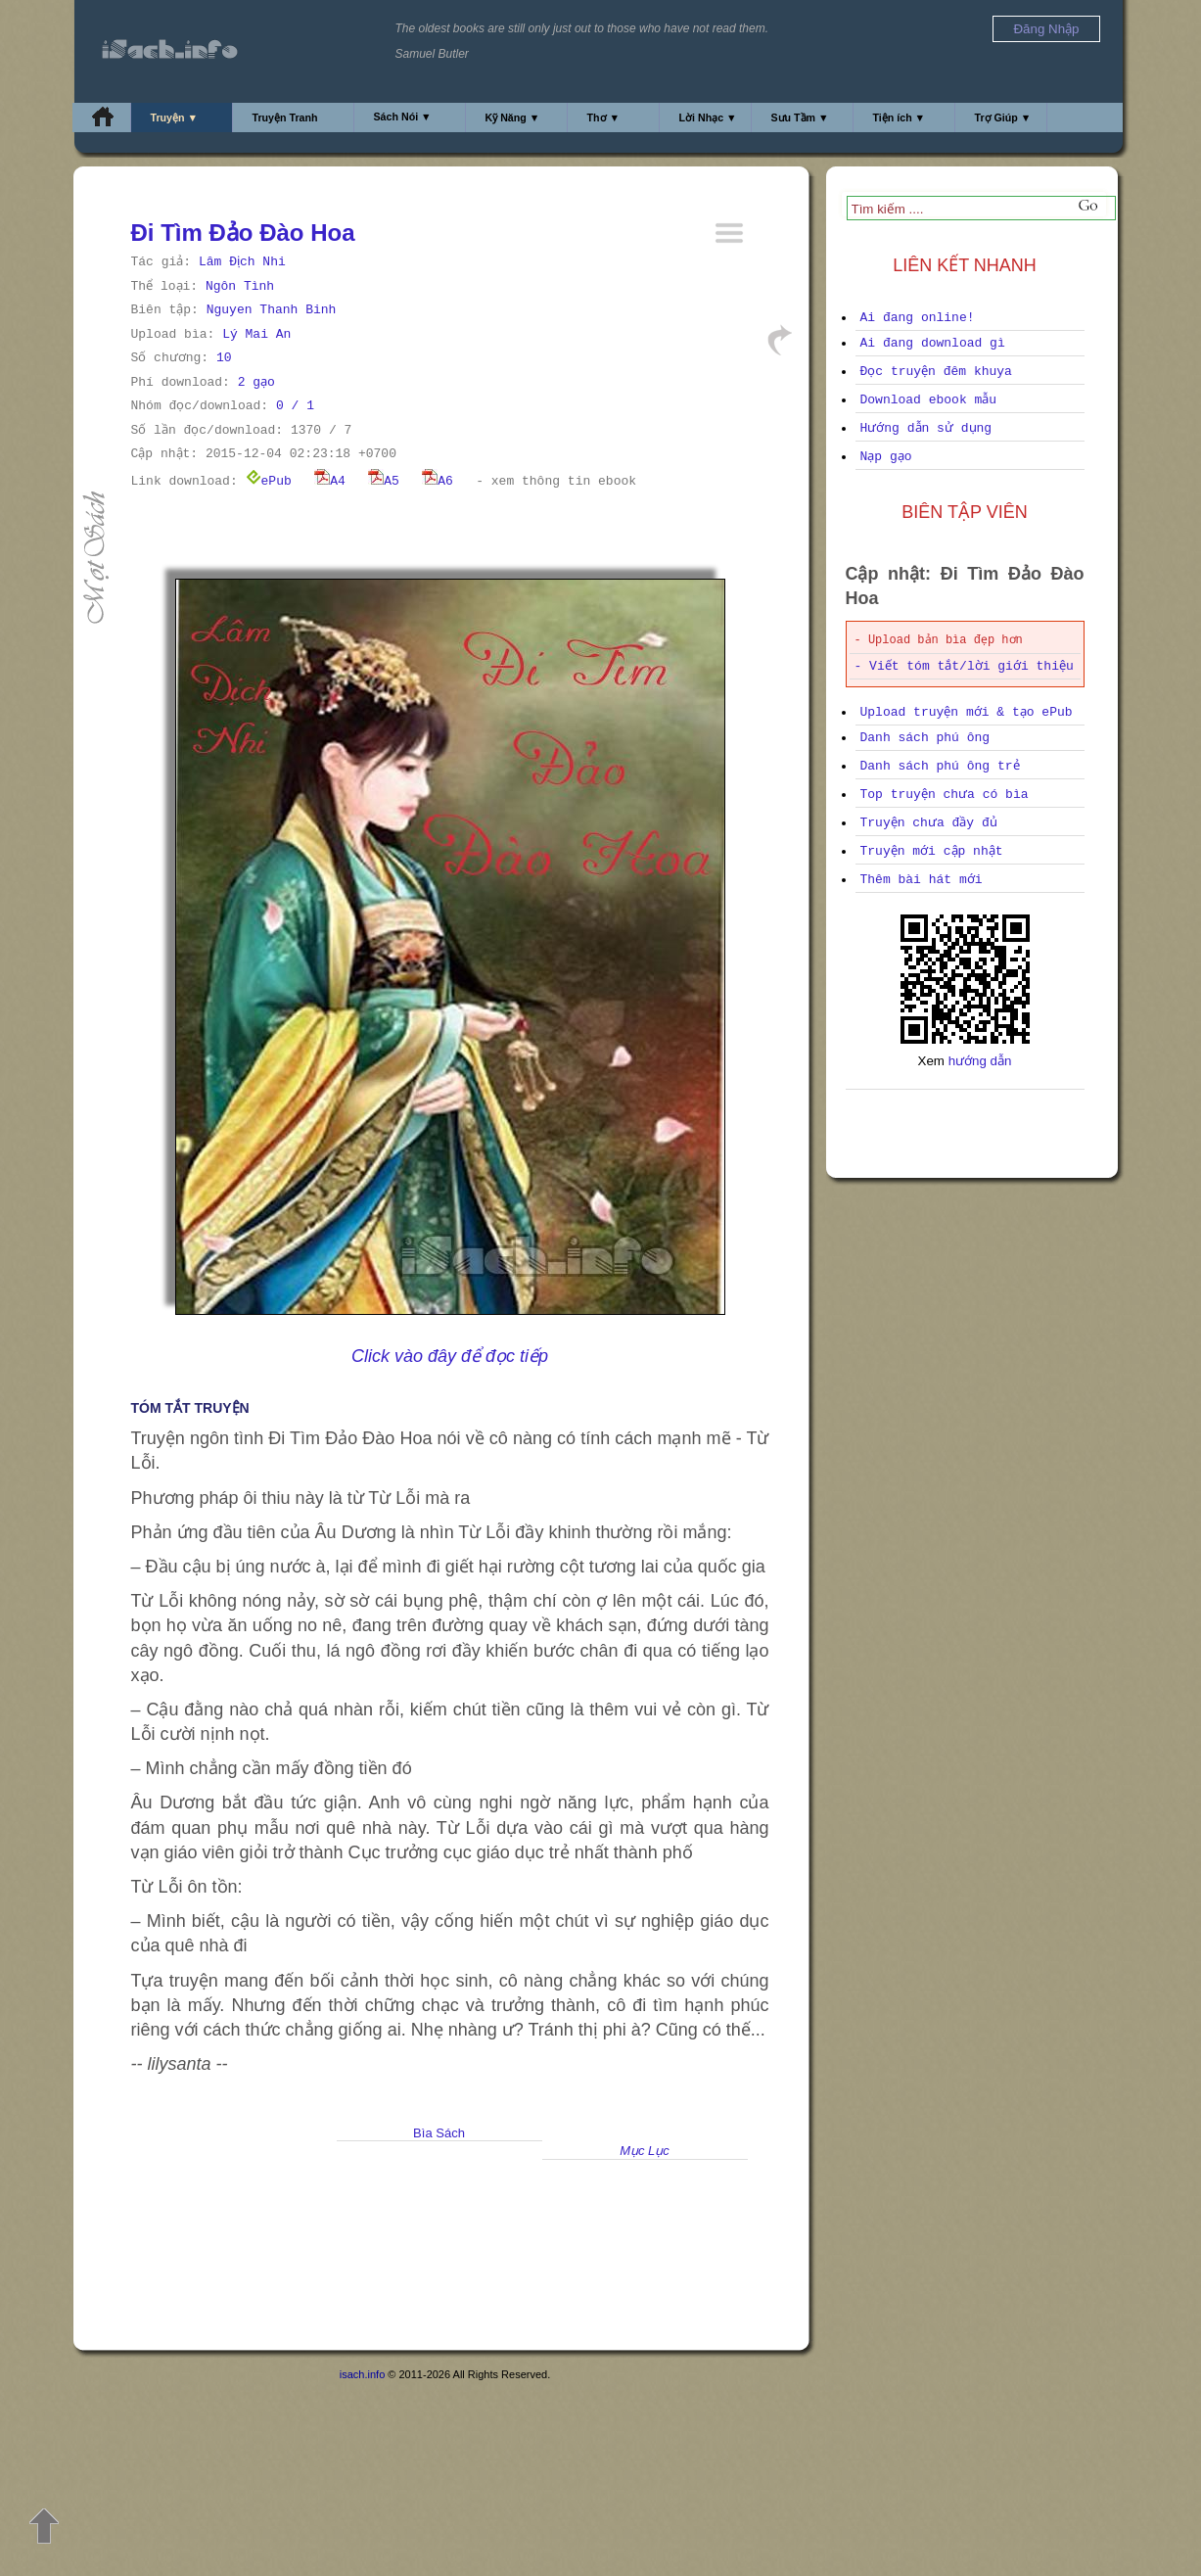 This screenshot has width=1201, height=2576. What do you see at coordinates (944, 794) in the screenshot?
I see `Top truyện chưa có bìa` at bounding box center [944, 794].